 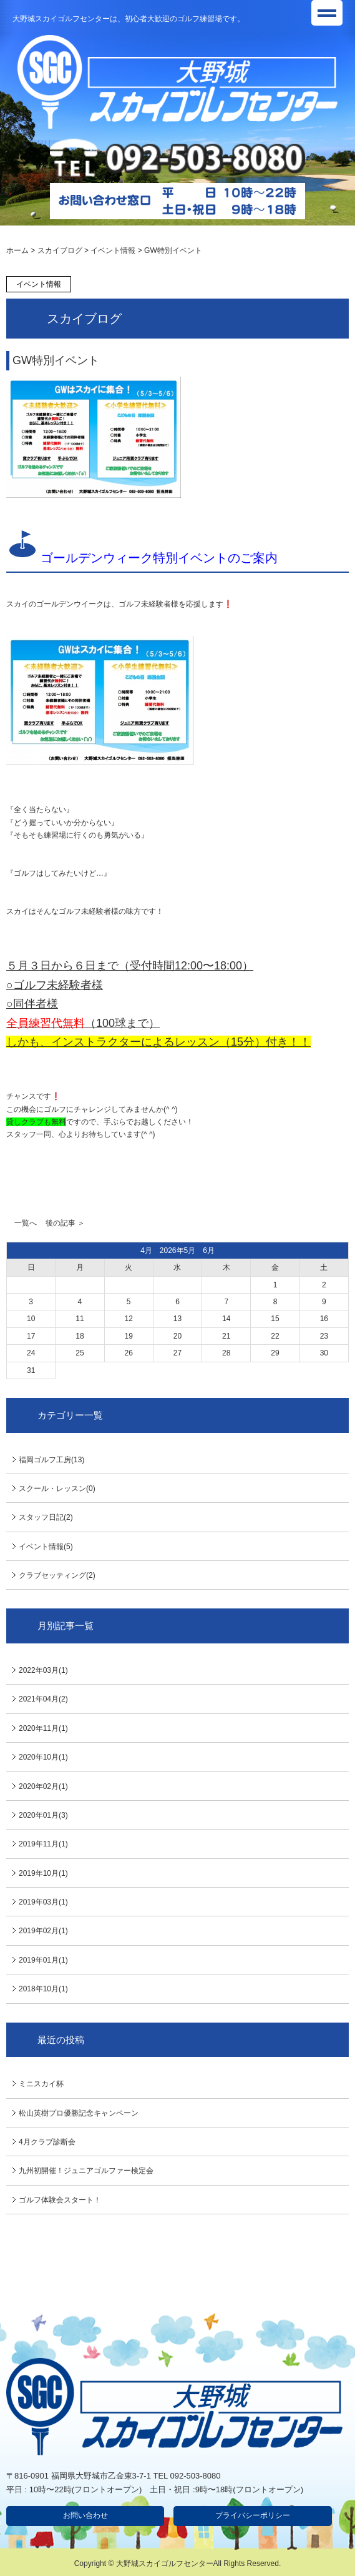 I want to click on 2019年02月(1), so click(x=43, y=1930).